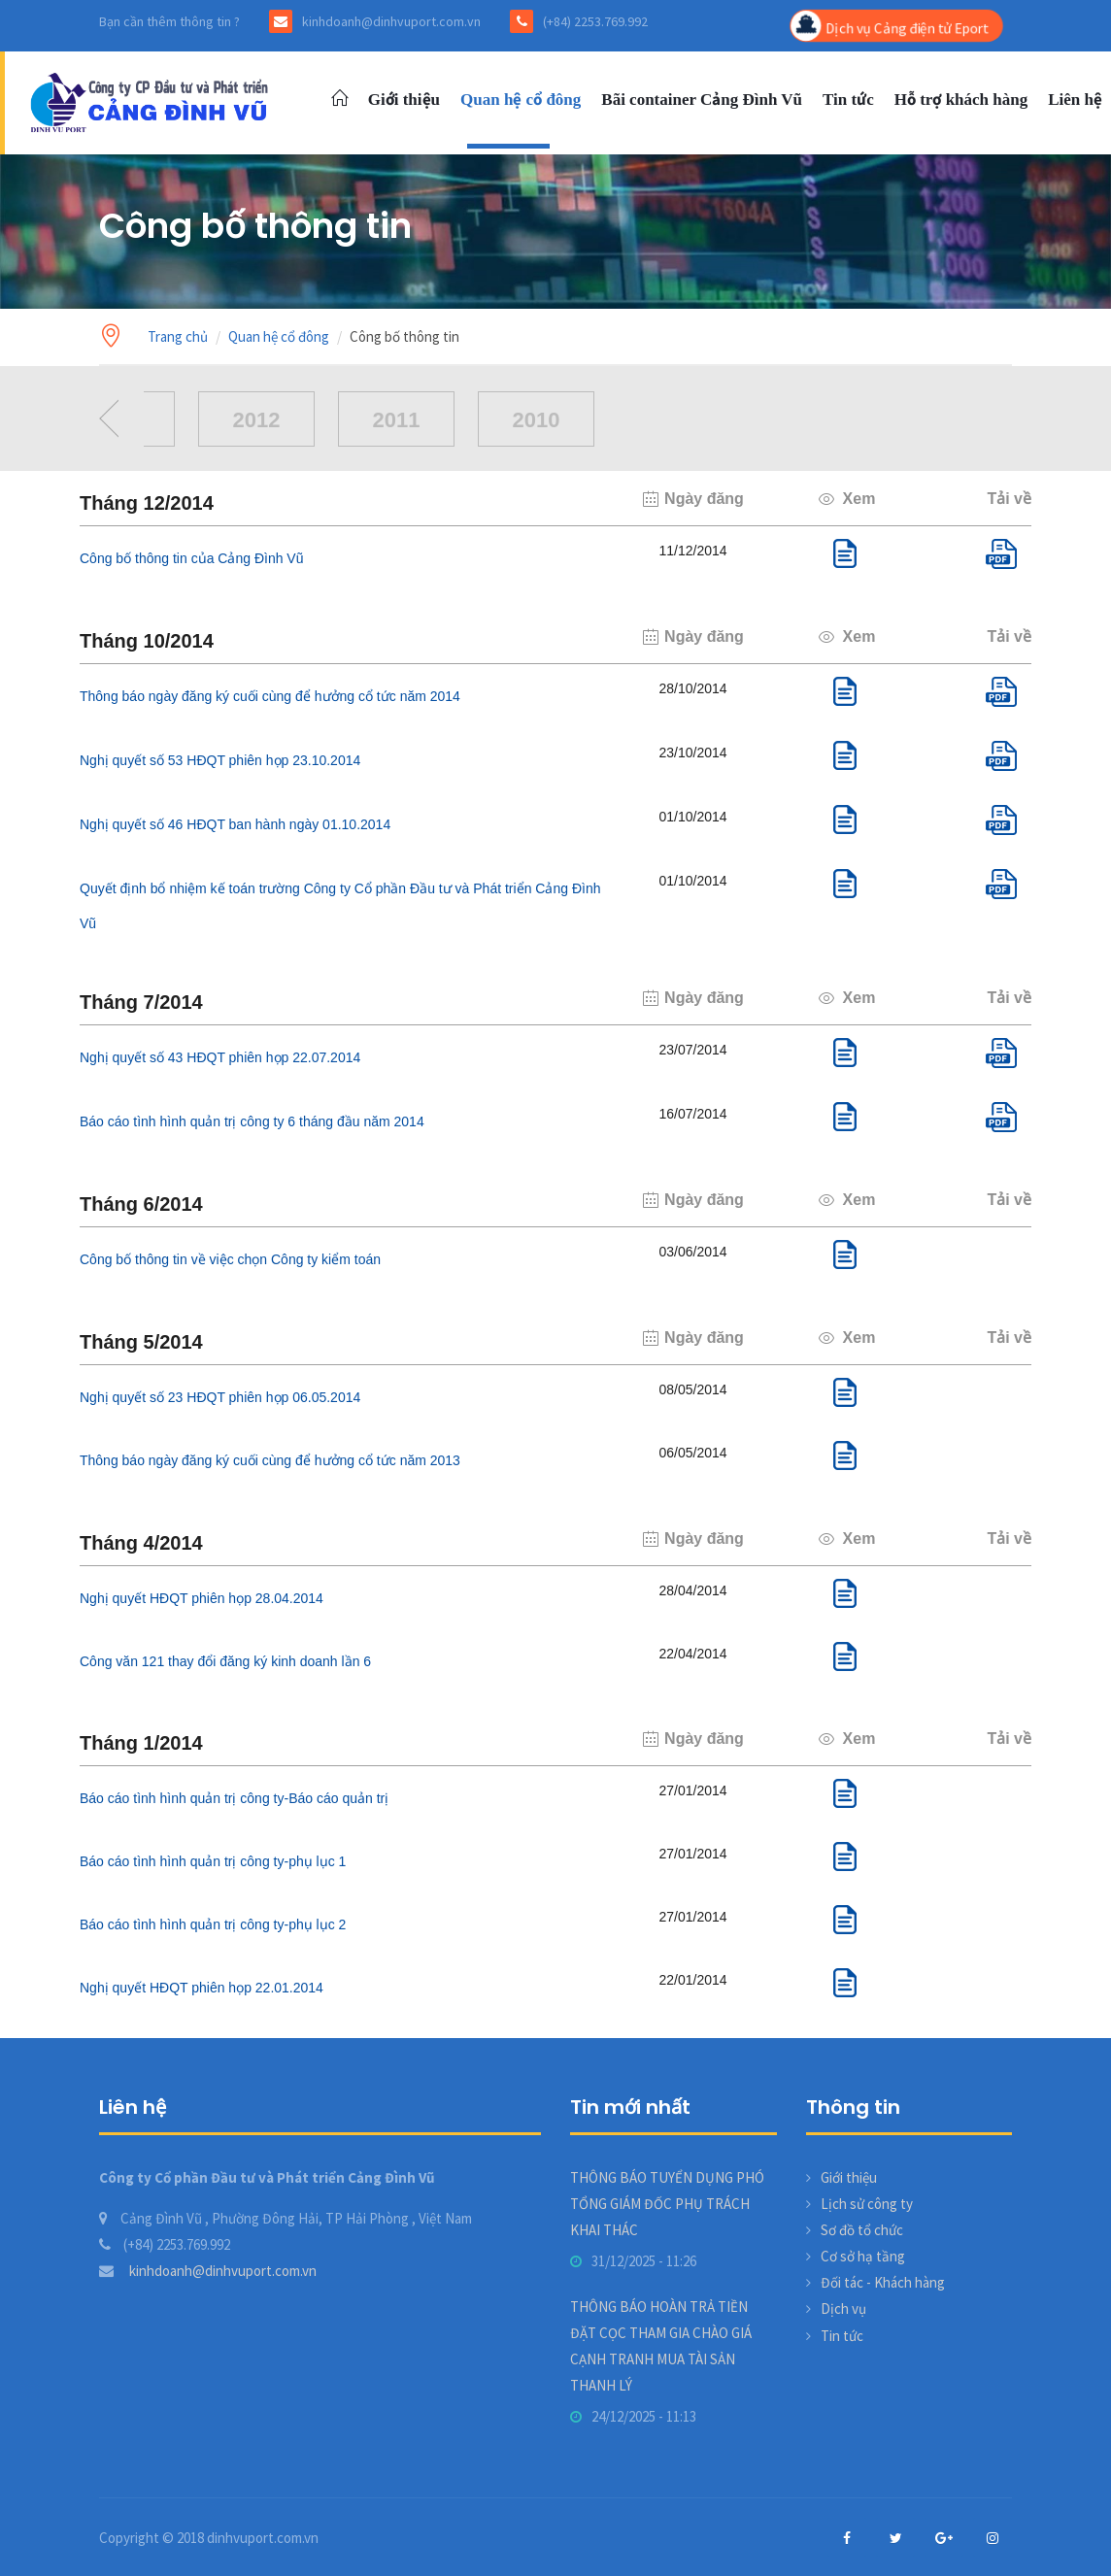 Image resolution: width=1111 pixels, height=2576 pixels. Describe the element at coordinates (230, 1259) in the screenshot. I see `Công bố thông tin về việc chọn Công ty kiểm toán` at that location.